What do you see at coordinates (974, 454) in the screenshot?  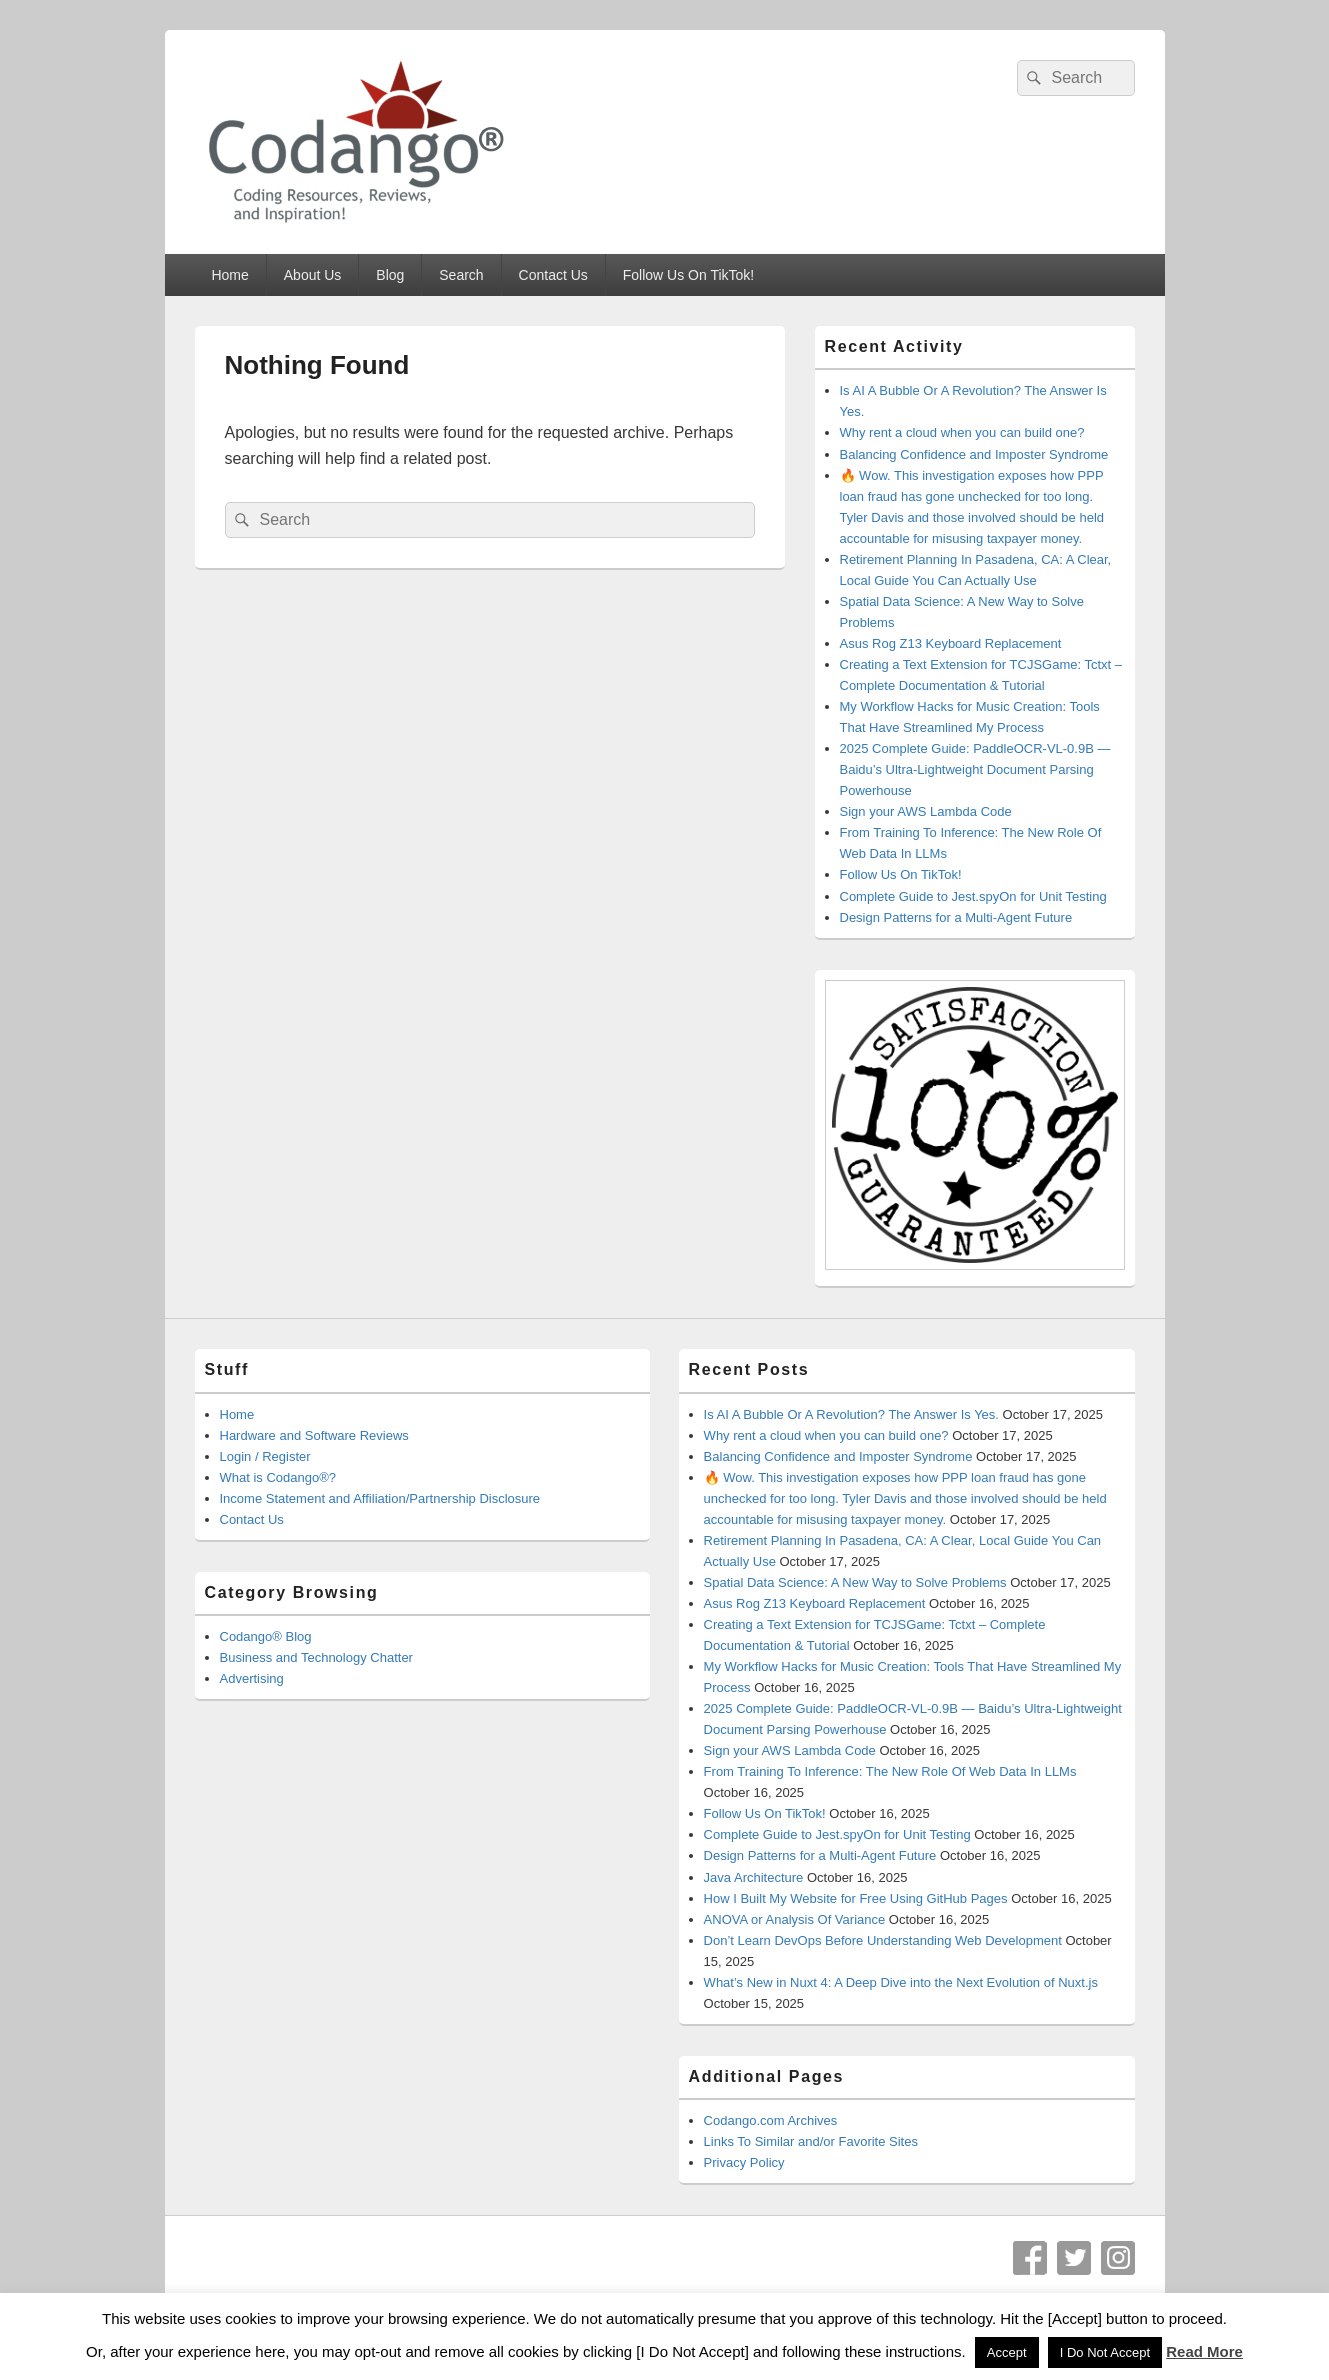 I see `Balancing Confidence and Imposter Syndrome` at bounding box center [974, 454].